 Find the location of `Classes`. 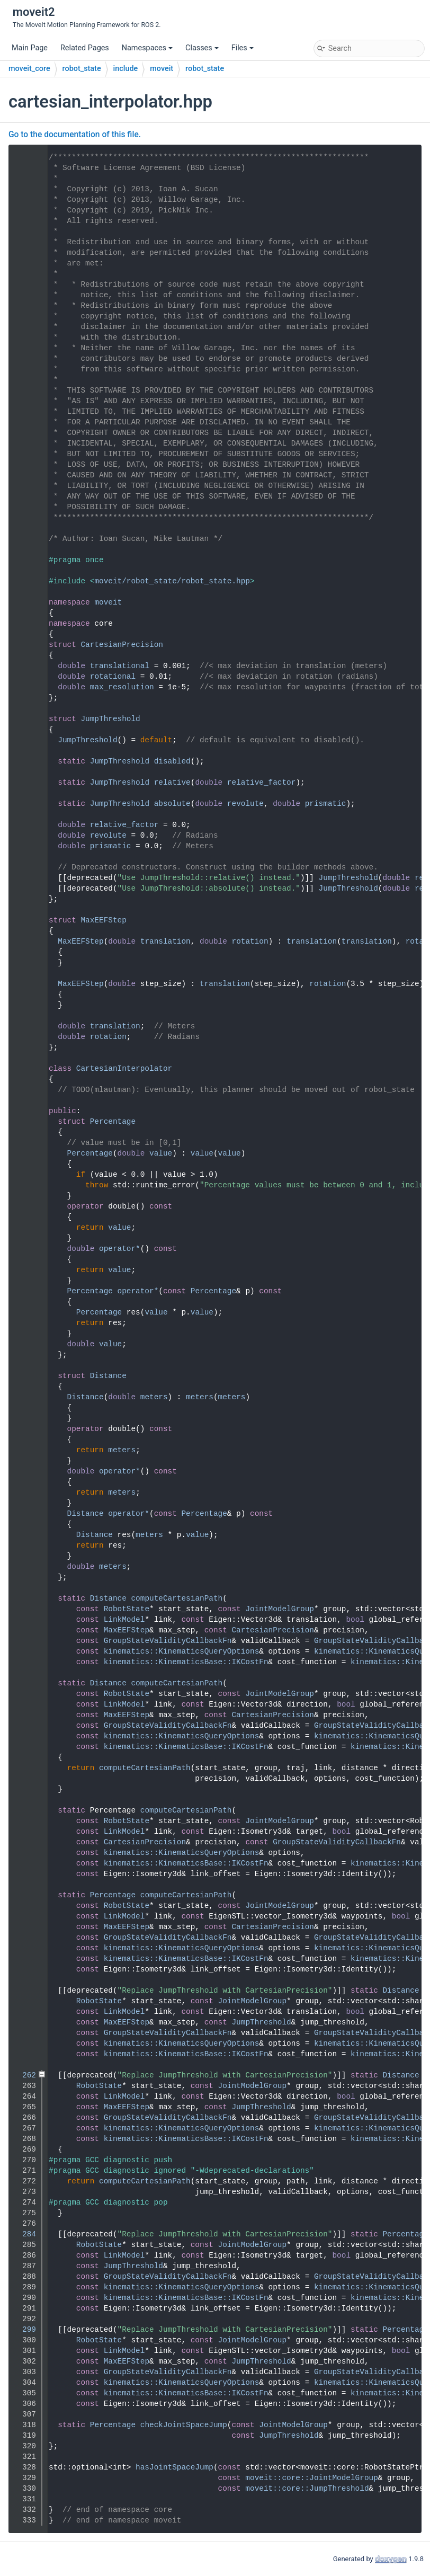

Classes is located at coordinates (202, 47).